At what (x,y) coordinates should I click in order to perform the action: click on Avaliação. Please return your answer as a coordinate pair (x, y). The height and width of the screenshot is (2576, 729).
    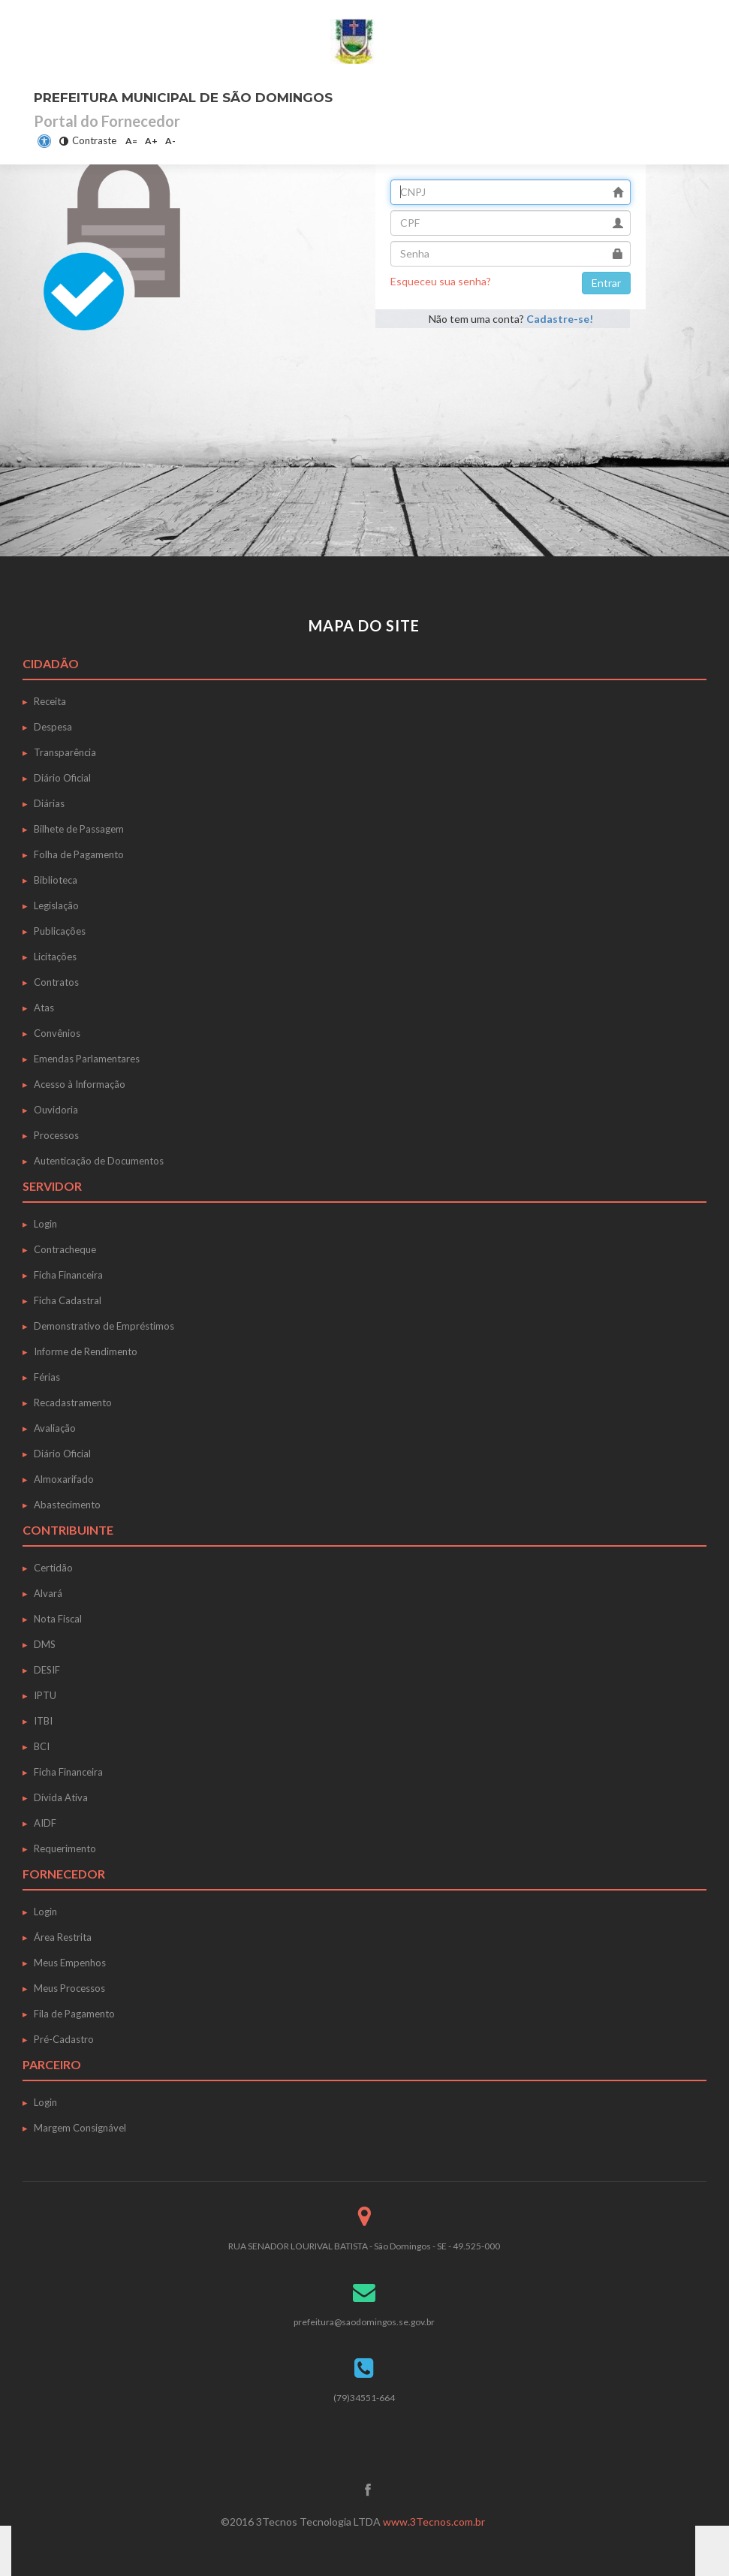
    Looking at the image, I should click on (55, 1428).